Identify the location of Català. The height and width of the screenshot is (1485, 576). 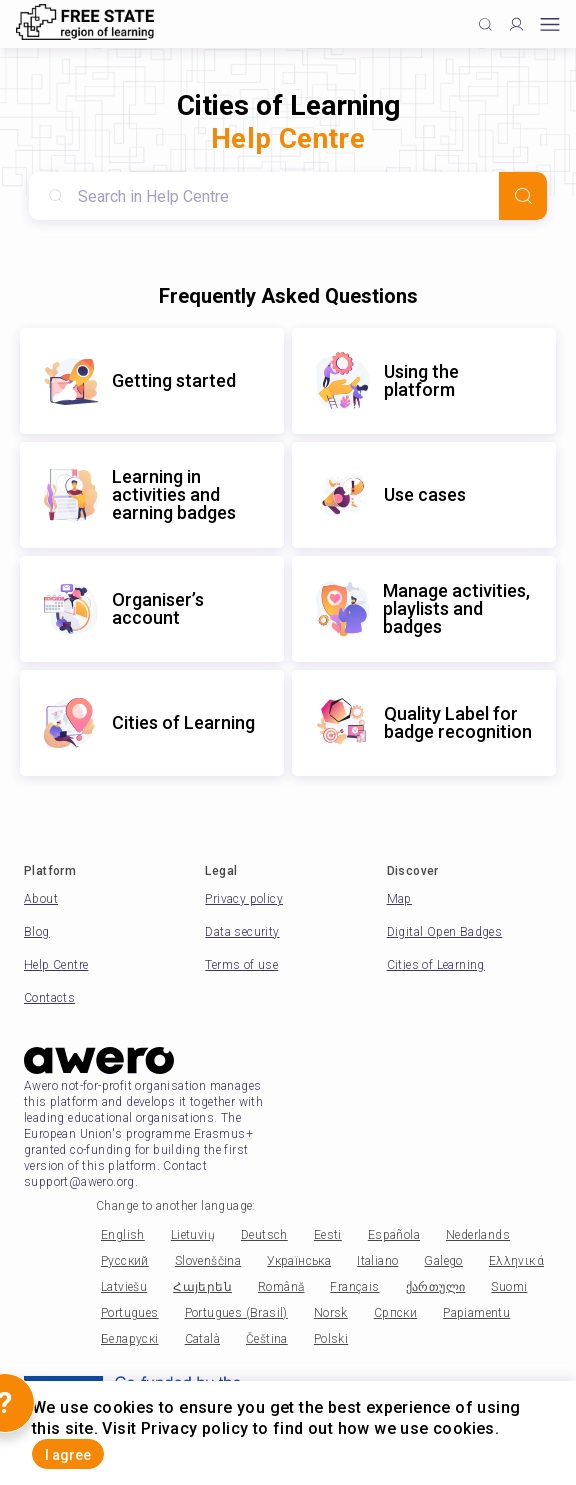
(202, 1339).